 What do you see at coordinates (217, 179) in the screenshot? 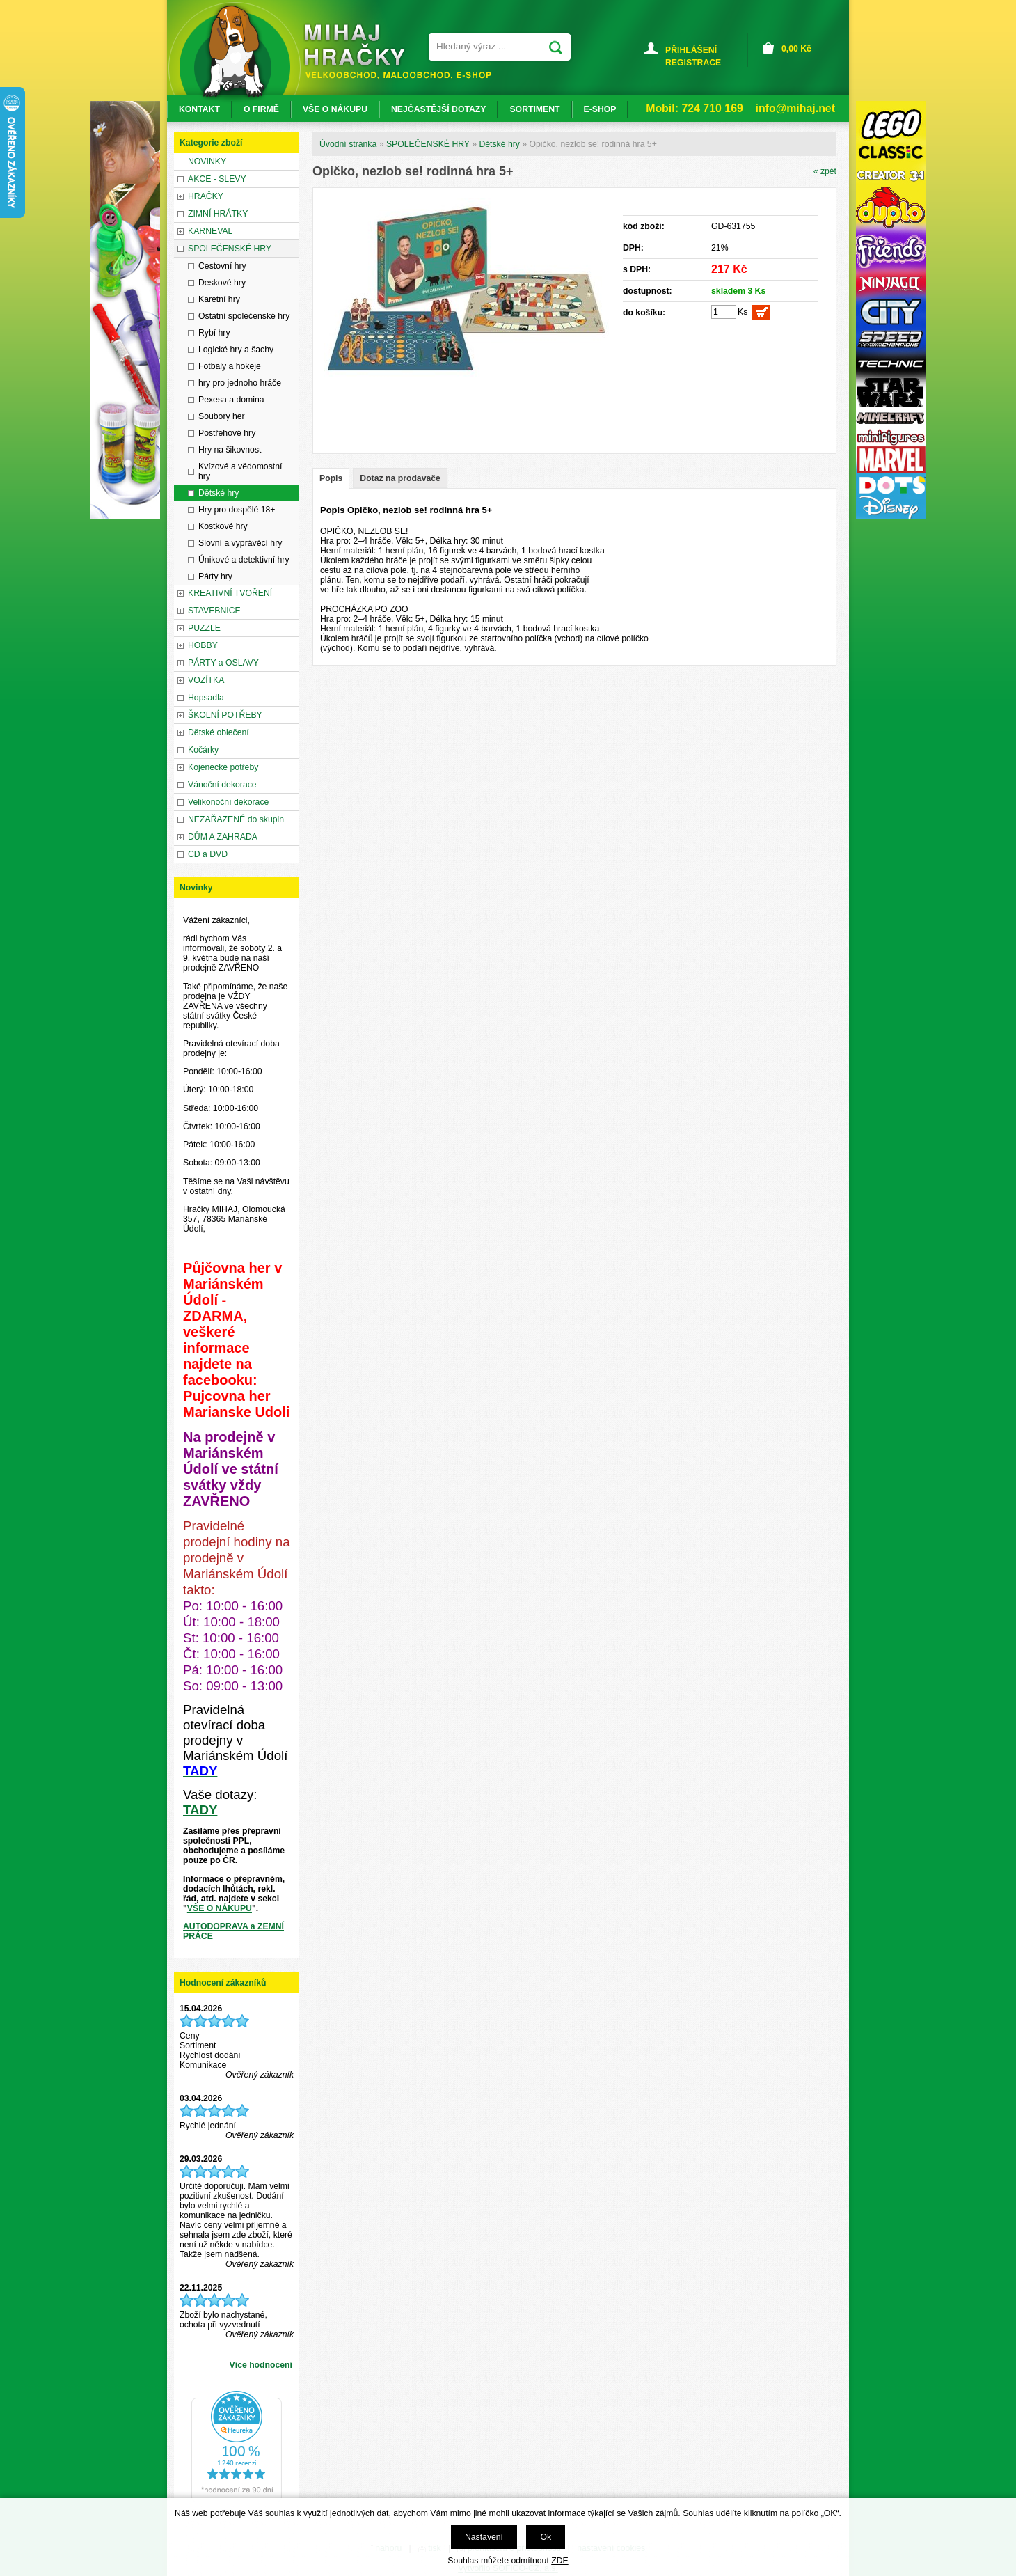
I see `AKCE - SLEVY` at bounding box center [217, 179].